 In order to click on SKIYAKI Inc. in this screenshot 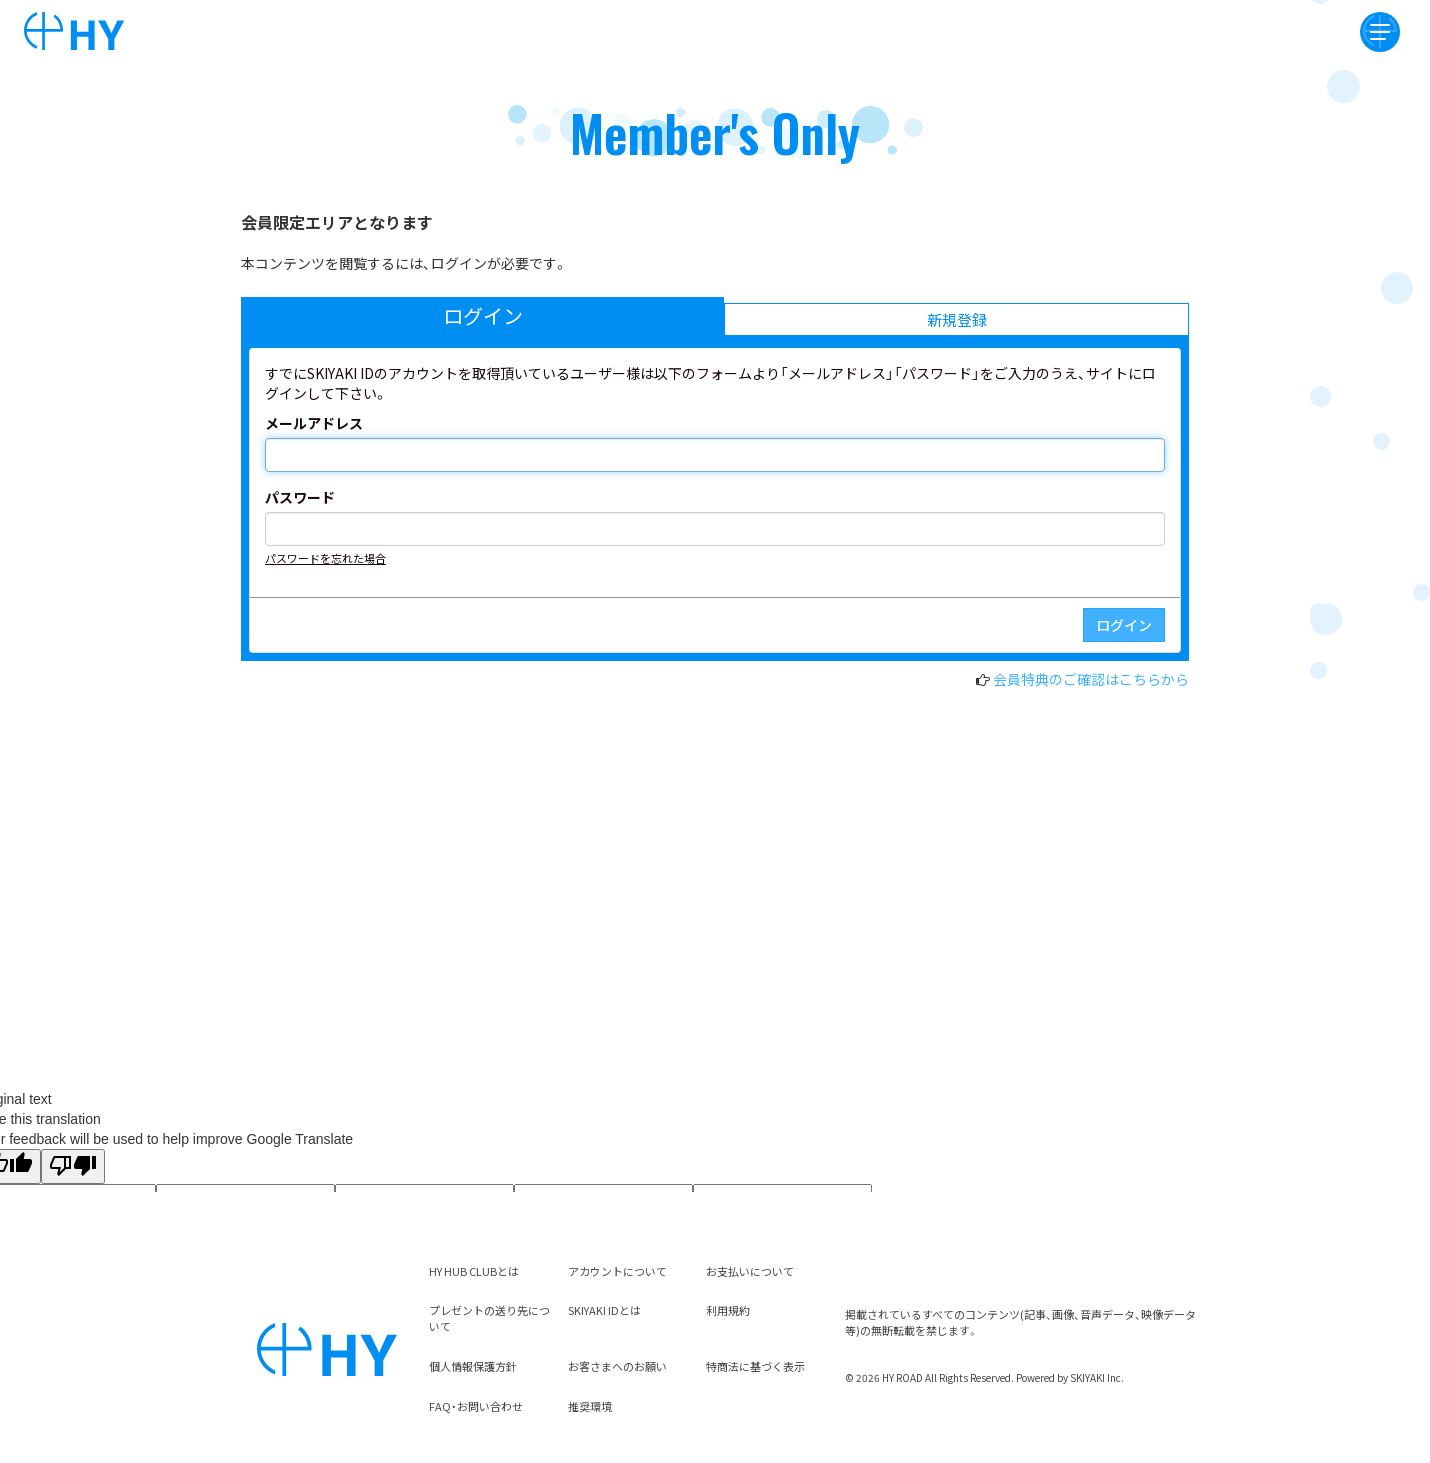, I will do `click(1097, 1377)`.